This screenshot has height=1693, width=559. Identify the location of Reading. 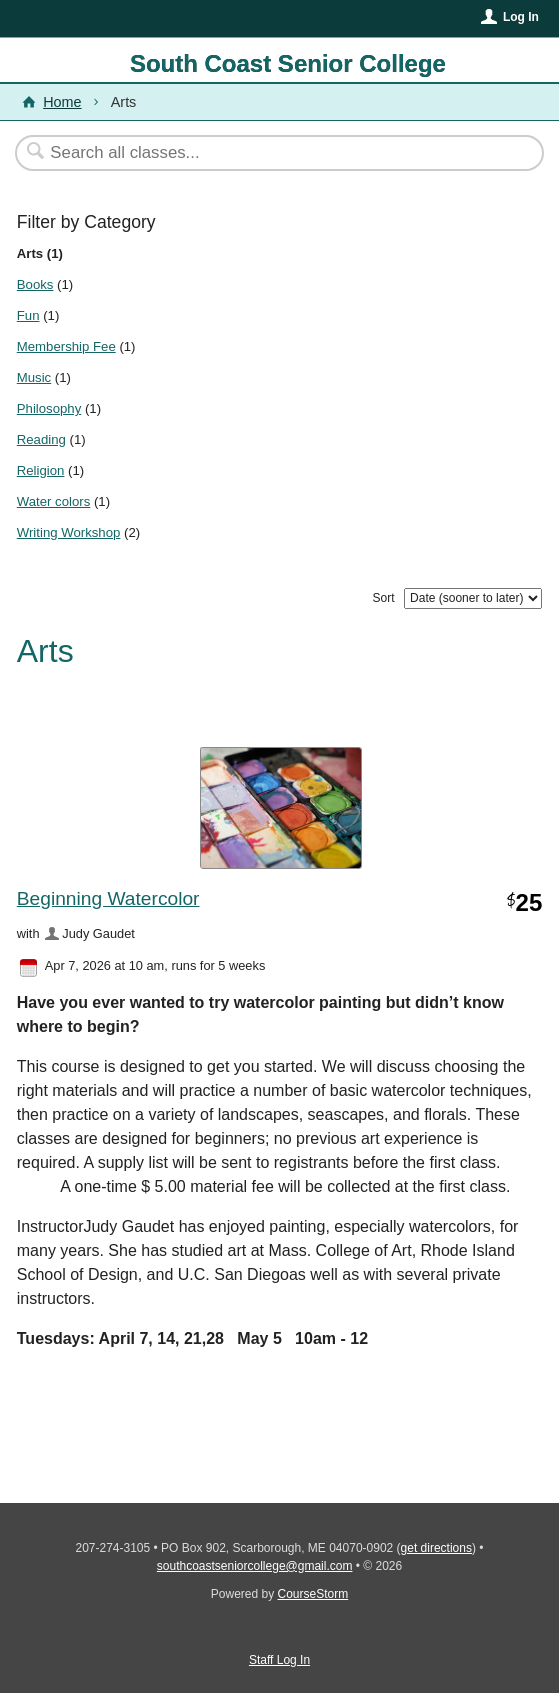
(41, 439).